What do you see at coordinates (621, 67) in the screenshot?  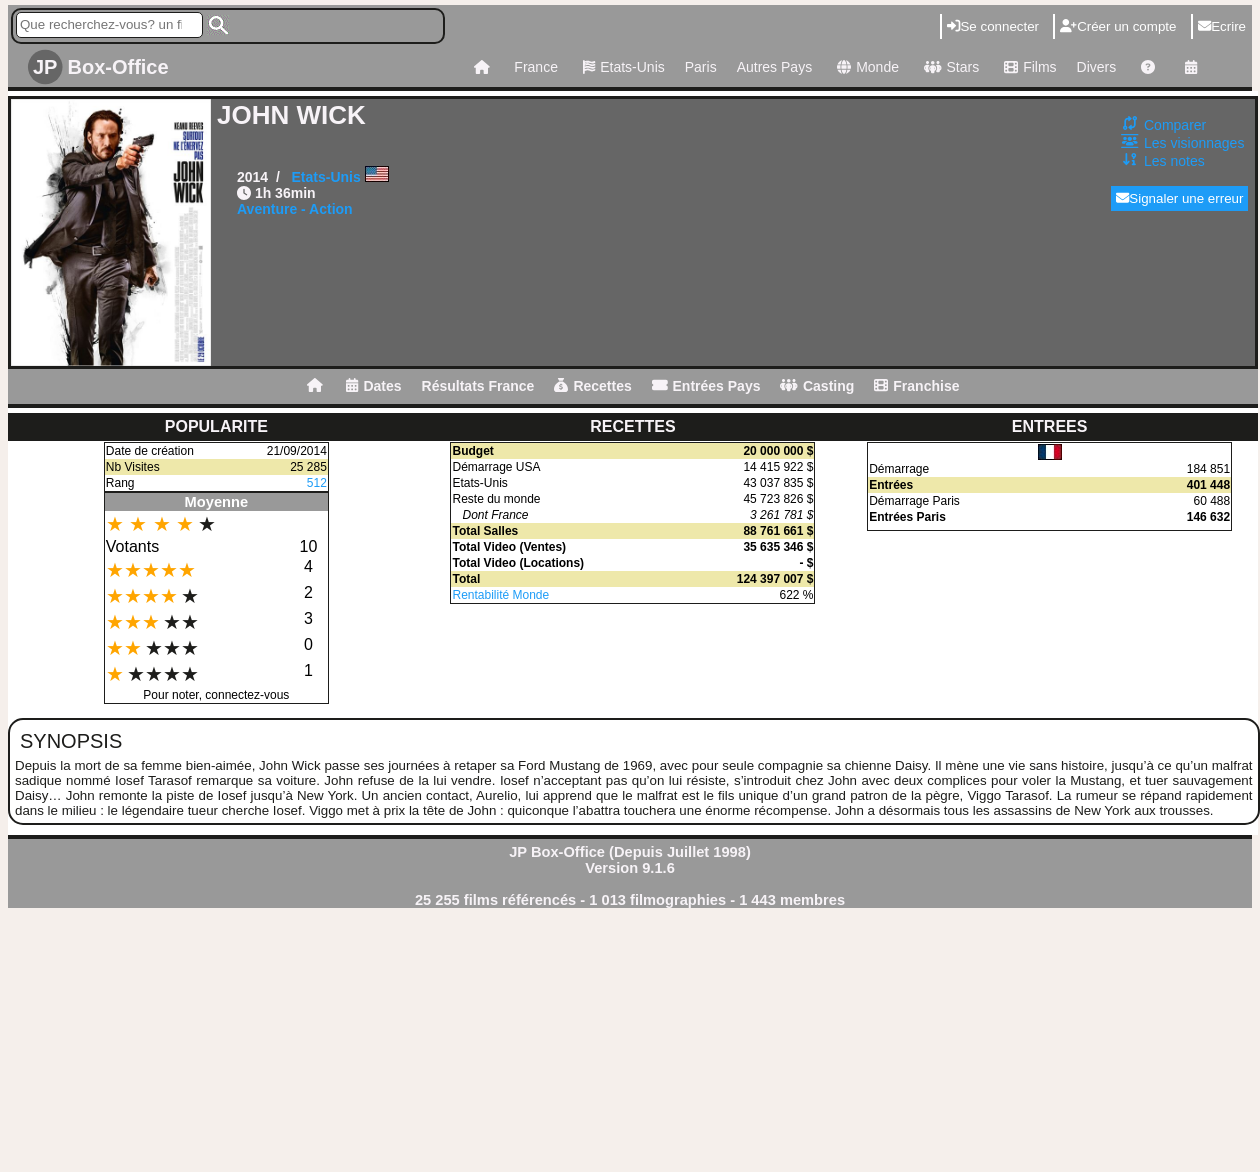 I see `Etats-Unis` at bounding box center [621, 67].